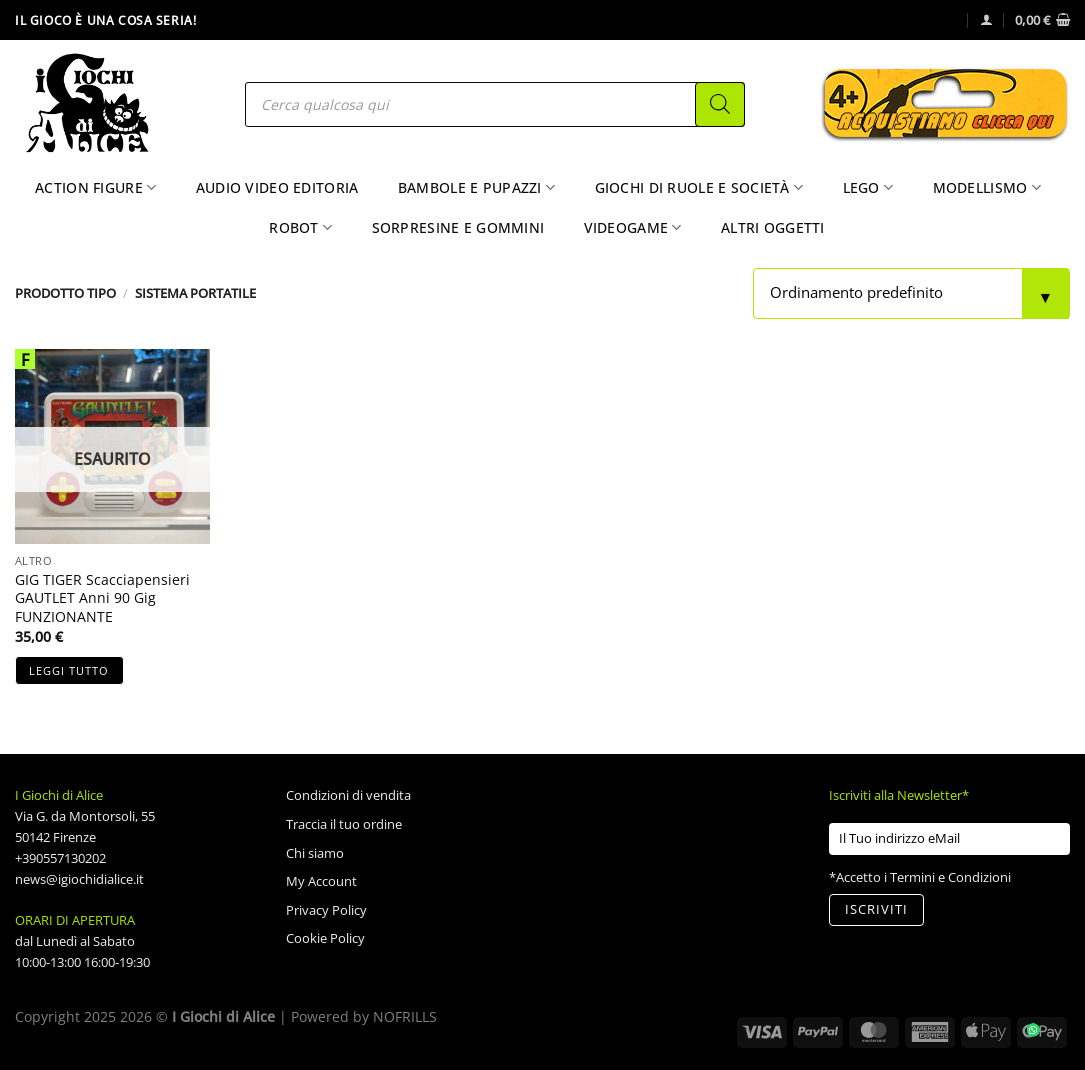 The image size is (1085, 1070). What do you see at coordinates (699, 188) in the screenshot?
I see `Giochi di Ruole e Società` at bounding box center [699, 188].